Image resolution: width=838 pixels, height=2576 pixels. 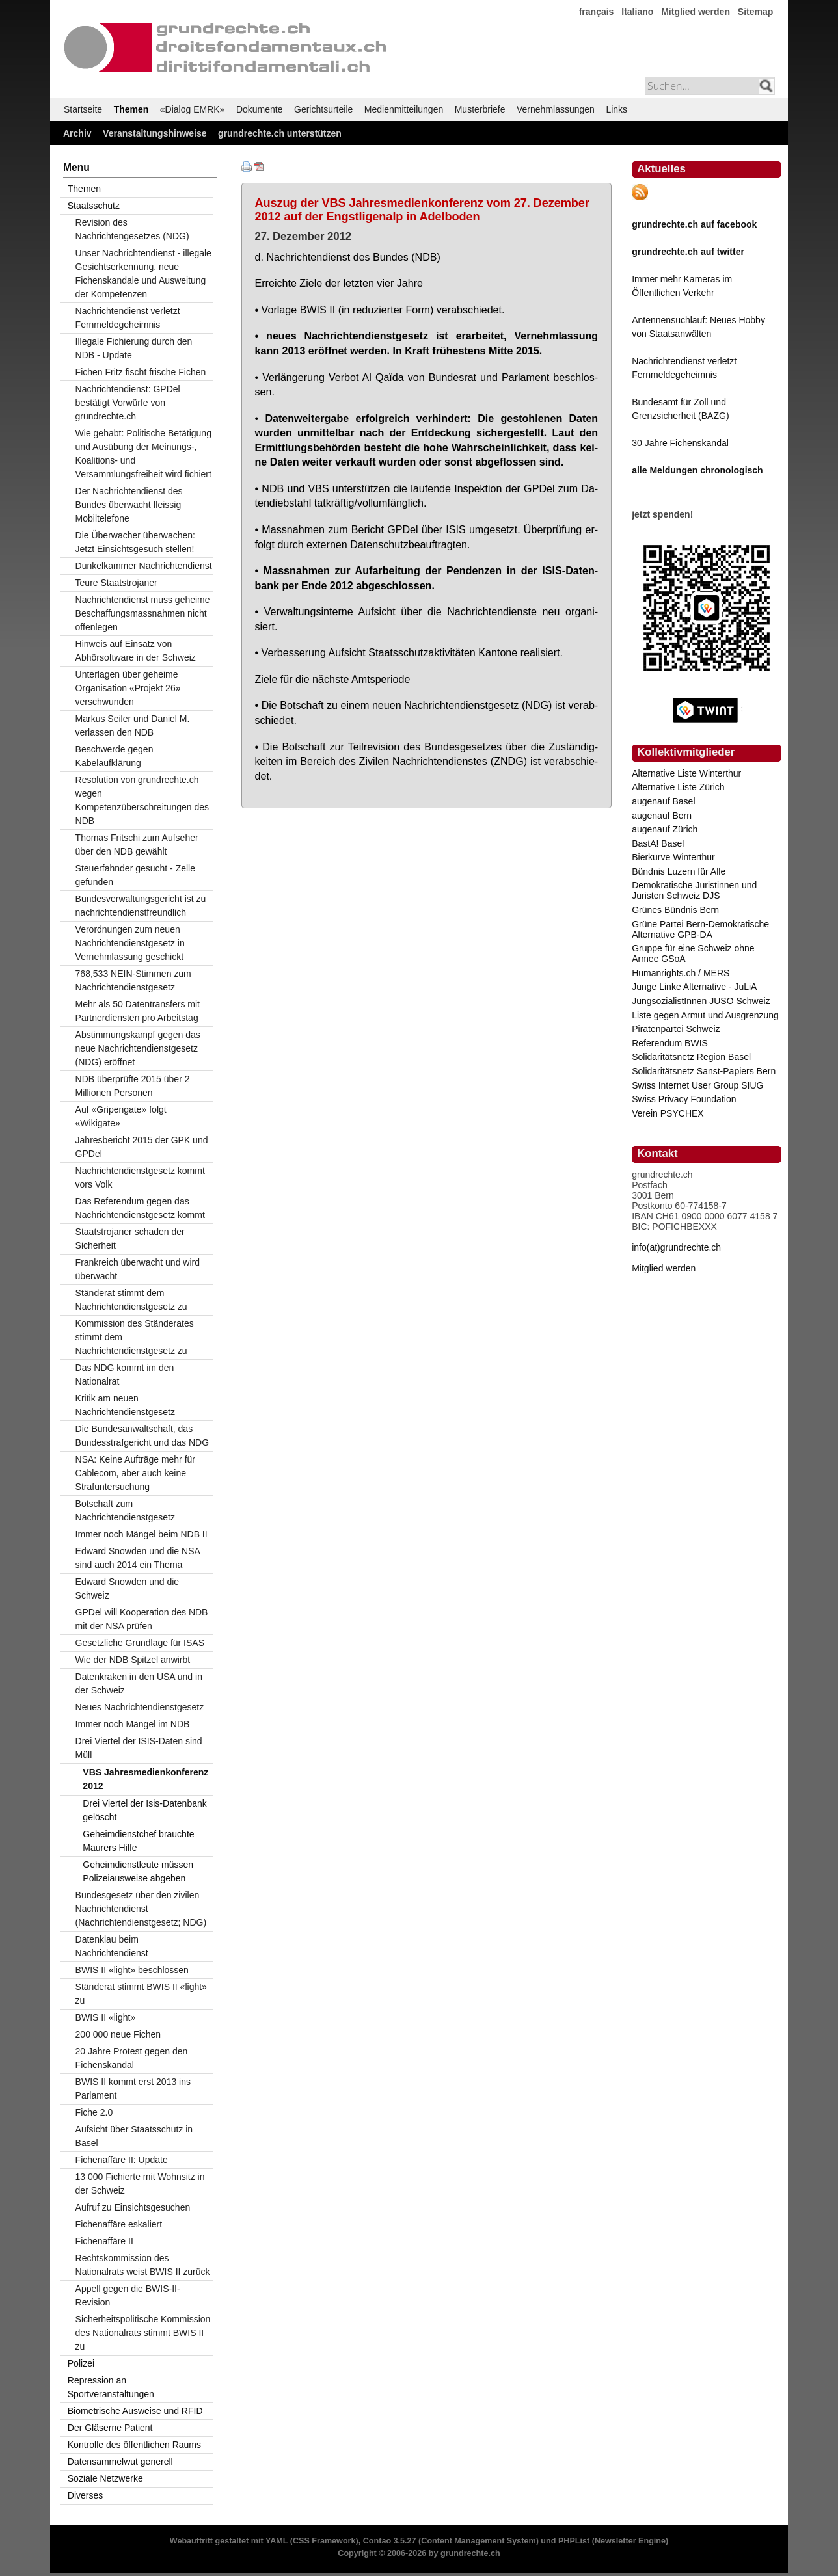 What do you see at coordinates (138, 1871) in the screenshot?
I see `Geheimdienstleute müssen Polizeiausweise abgeben` at bounding box center [138, 1871].